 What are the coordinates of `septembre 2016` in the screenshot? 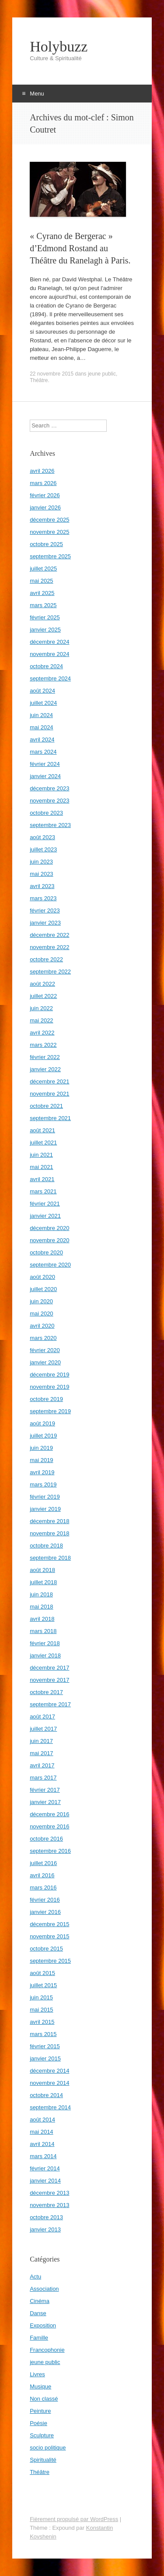 It's located at (50, 1851).